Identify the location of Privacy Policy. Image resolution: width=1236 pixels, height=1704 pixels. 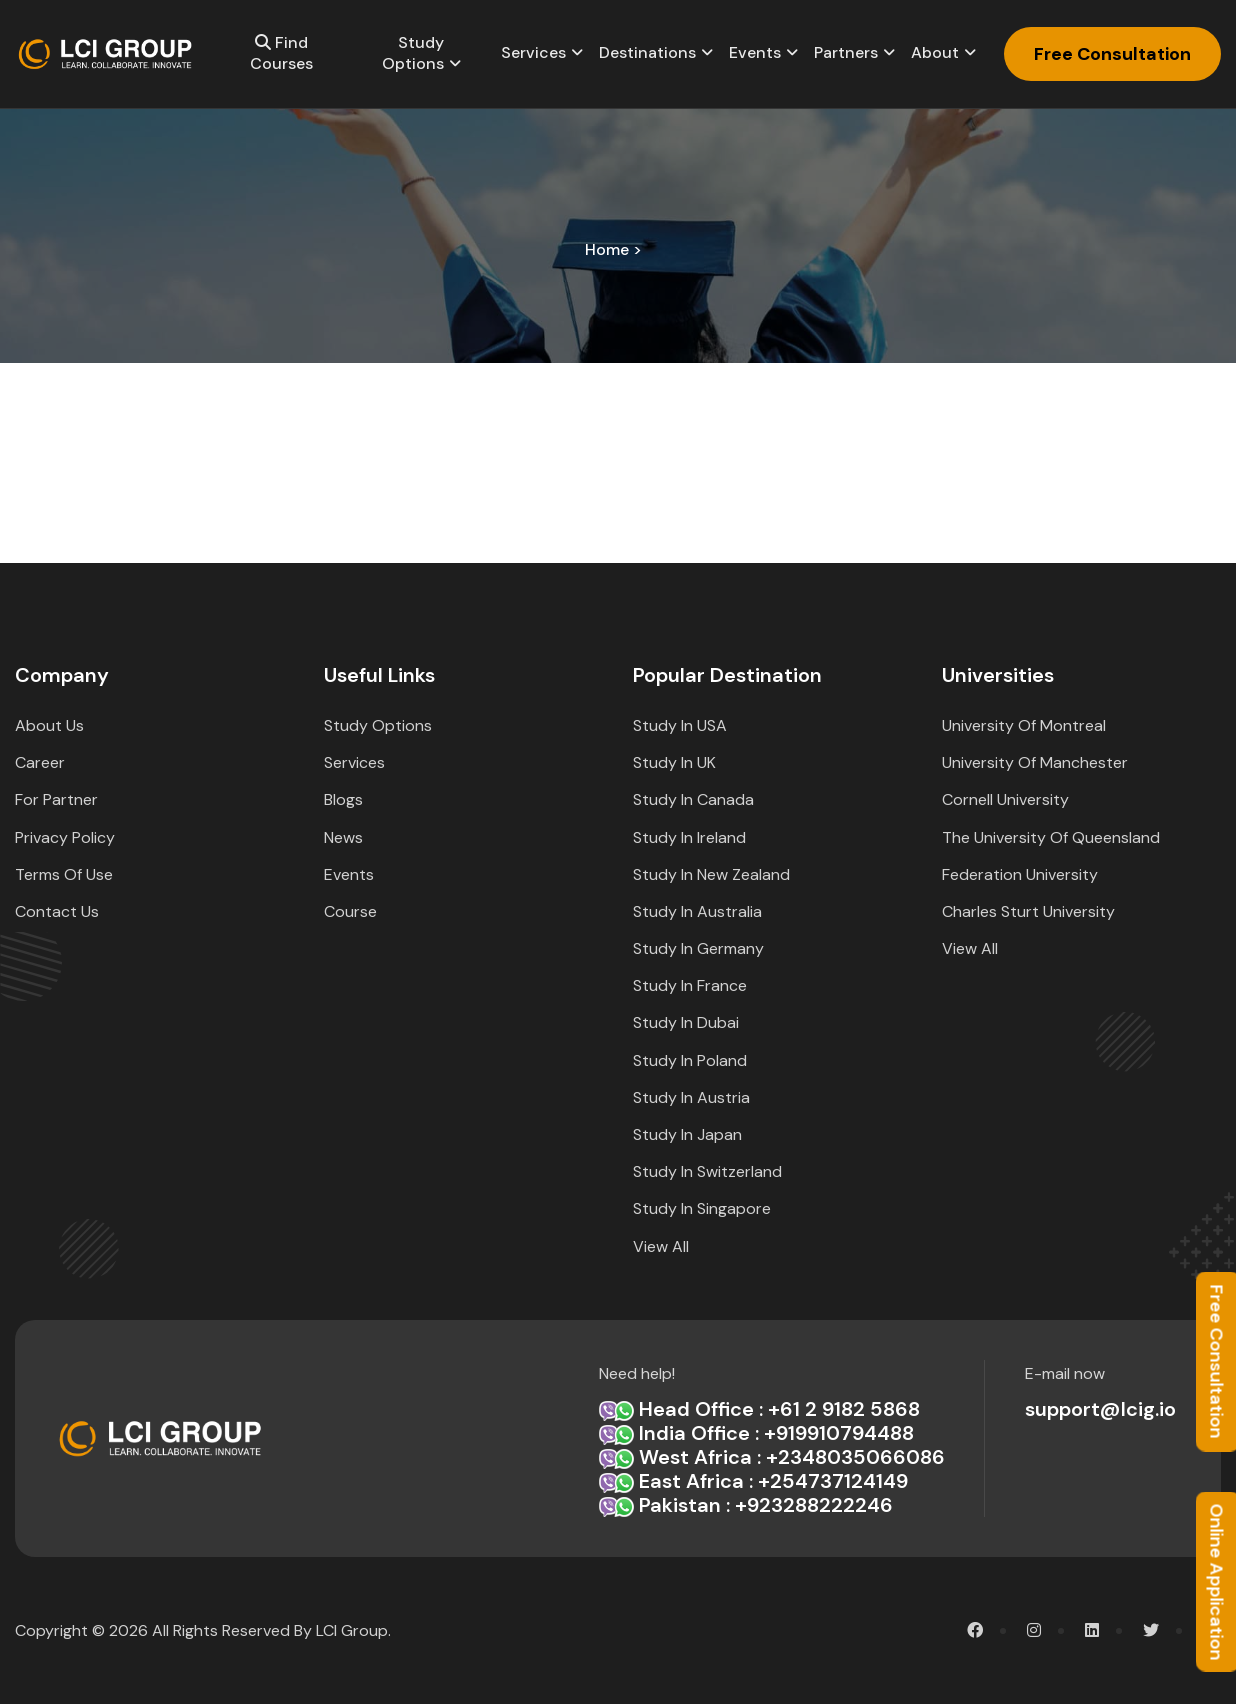
(65, 837).